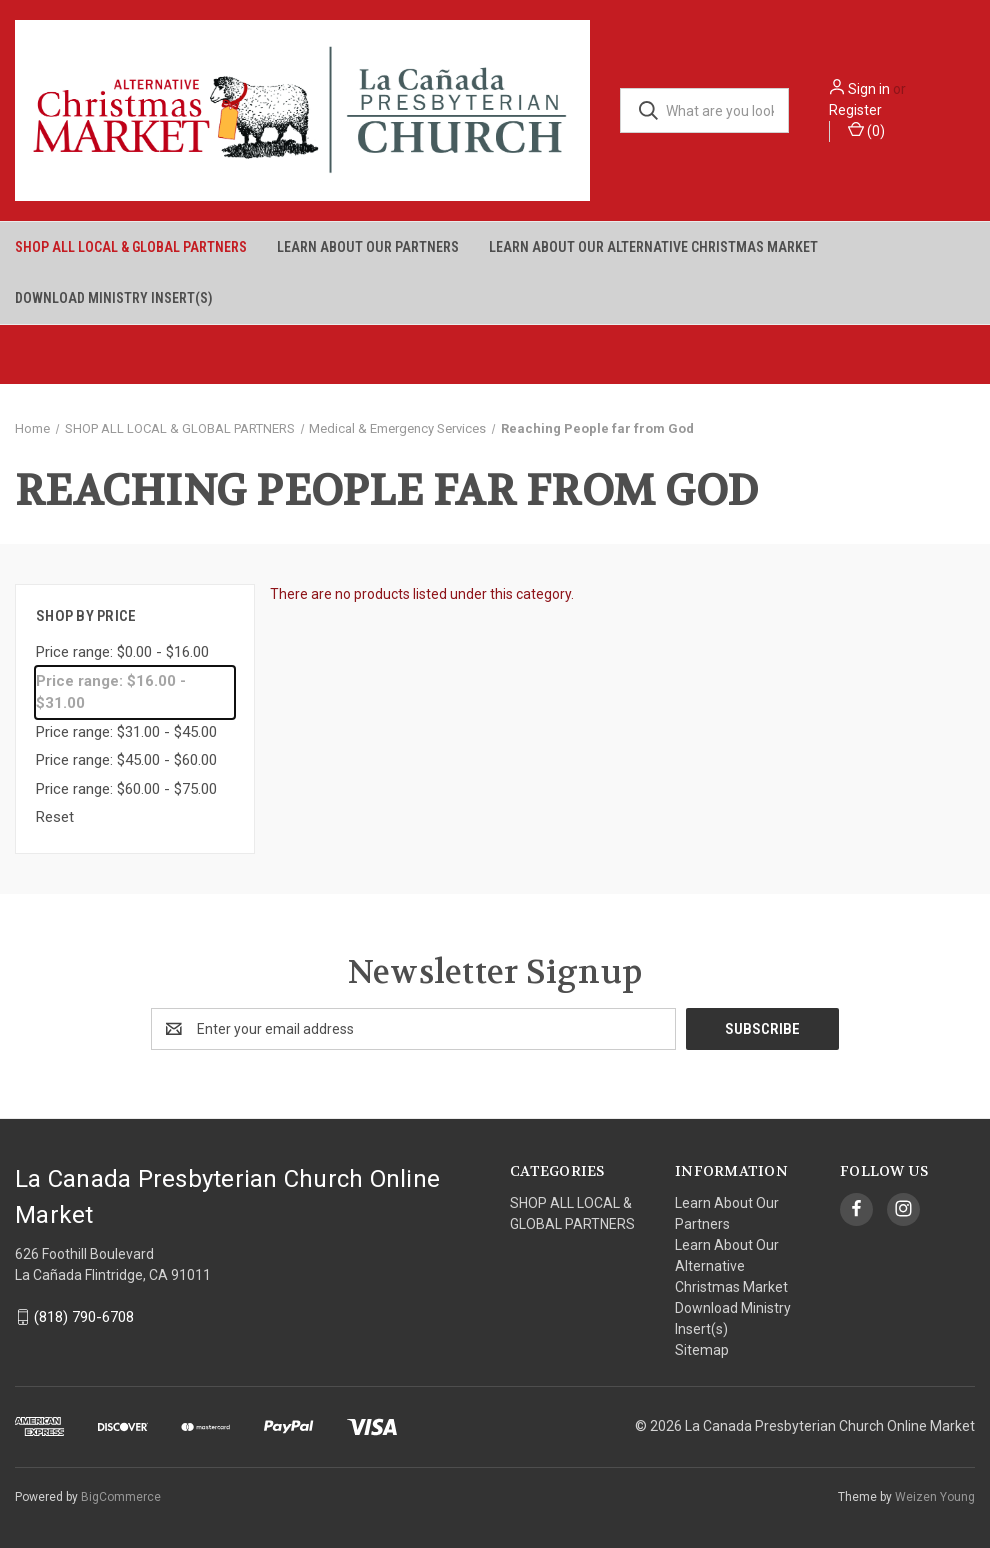 The height and width of the screenshot is (1548, 990). Describe the element at coordinates (653, 247) in the screenshot. I see `Learn About Our Alternative Christmas Market` at that location.